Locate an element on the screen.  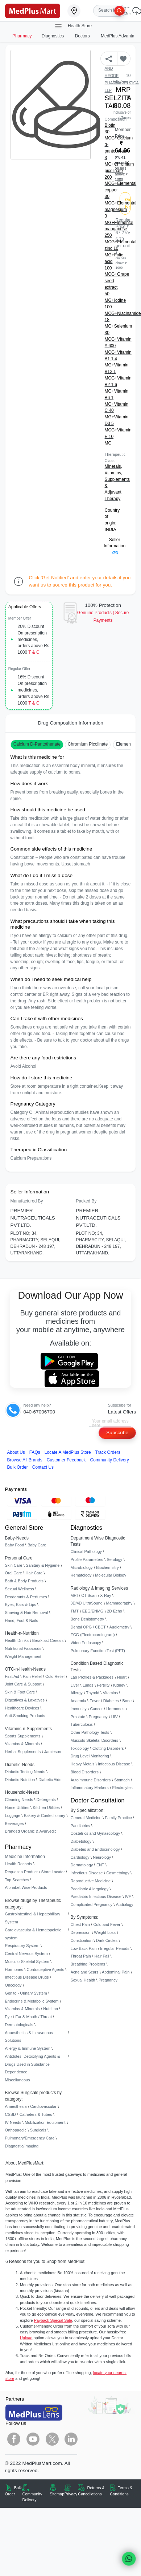
CT Scan is located at coordinates (88, 1595).